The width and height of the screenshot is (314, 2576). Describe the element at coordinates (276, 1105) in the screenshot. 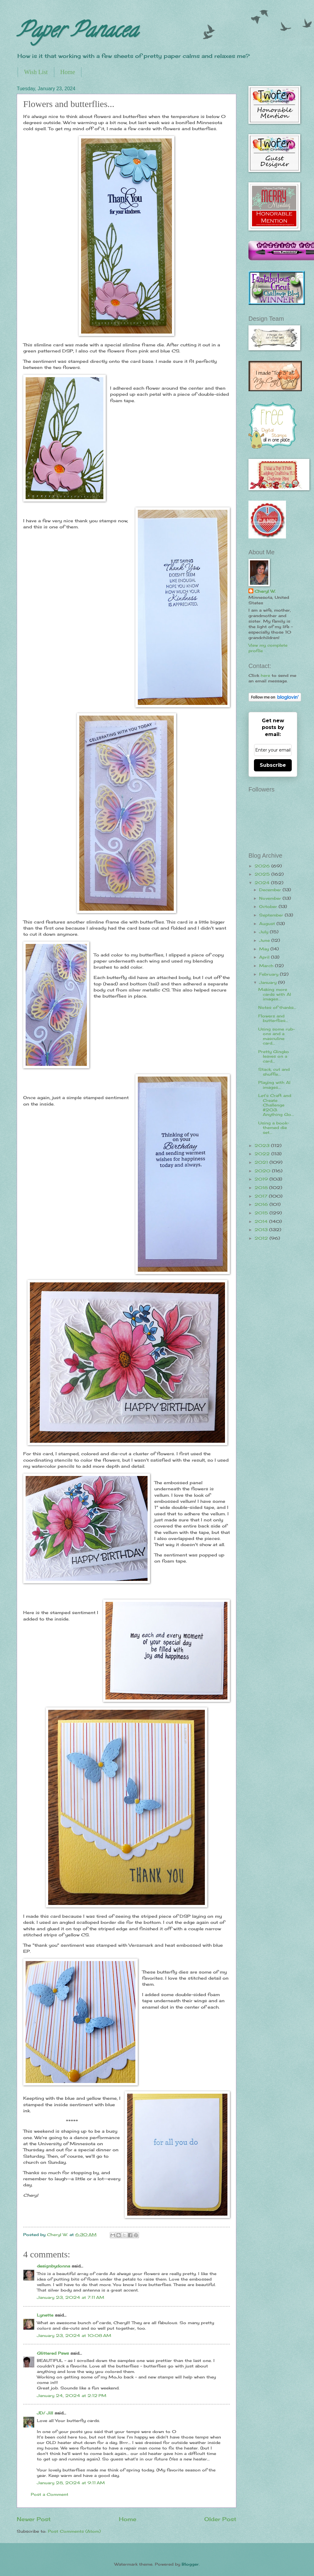

I see `Let's Craft and Create Challenge #203: Anything Go...` at that location.